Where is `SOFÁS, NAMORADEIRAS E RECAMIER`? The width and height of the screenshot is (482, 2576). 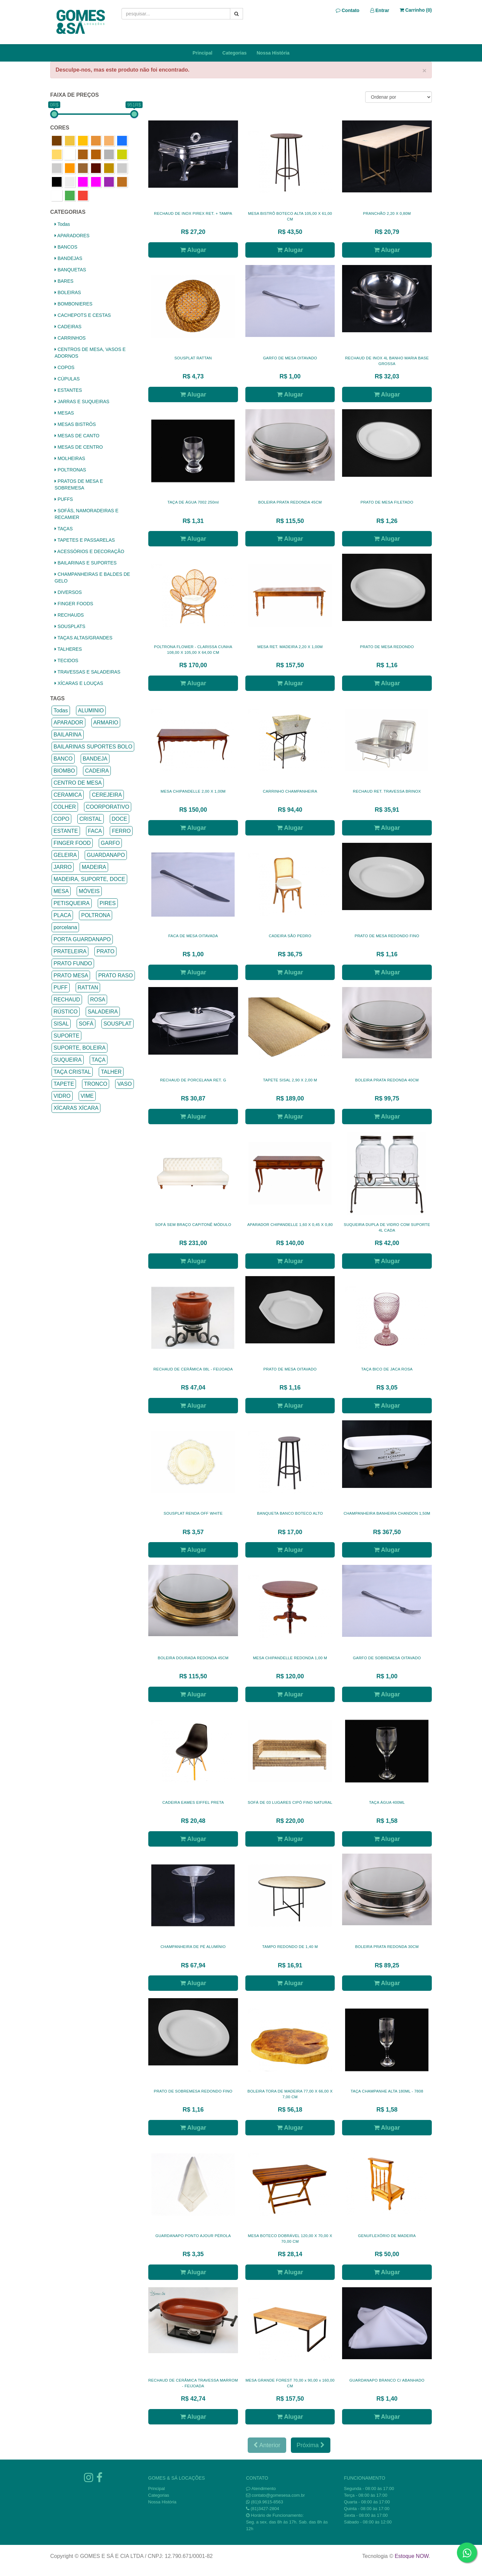
SOFÁS, NAMORADEIRAS E RECAMIER is located at coordinates (86, 514).